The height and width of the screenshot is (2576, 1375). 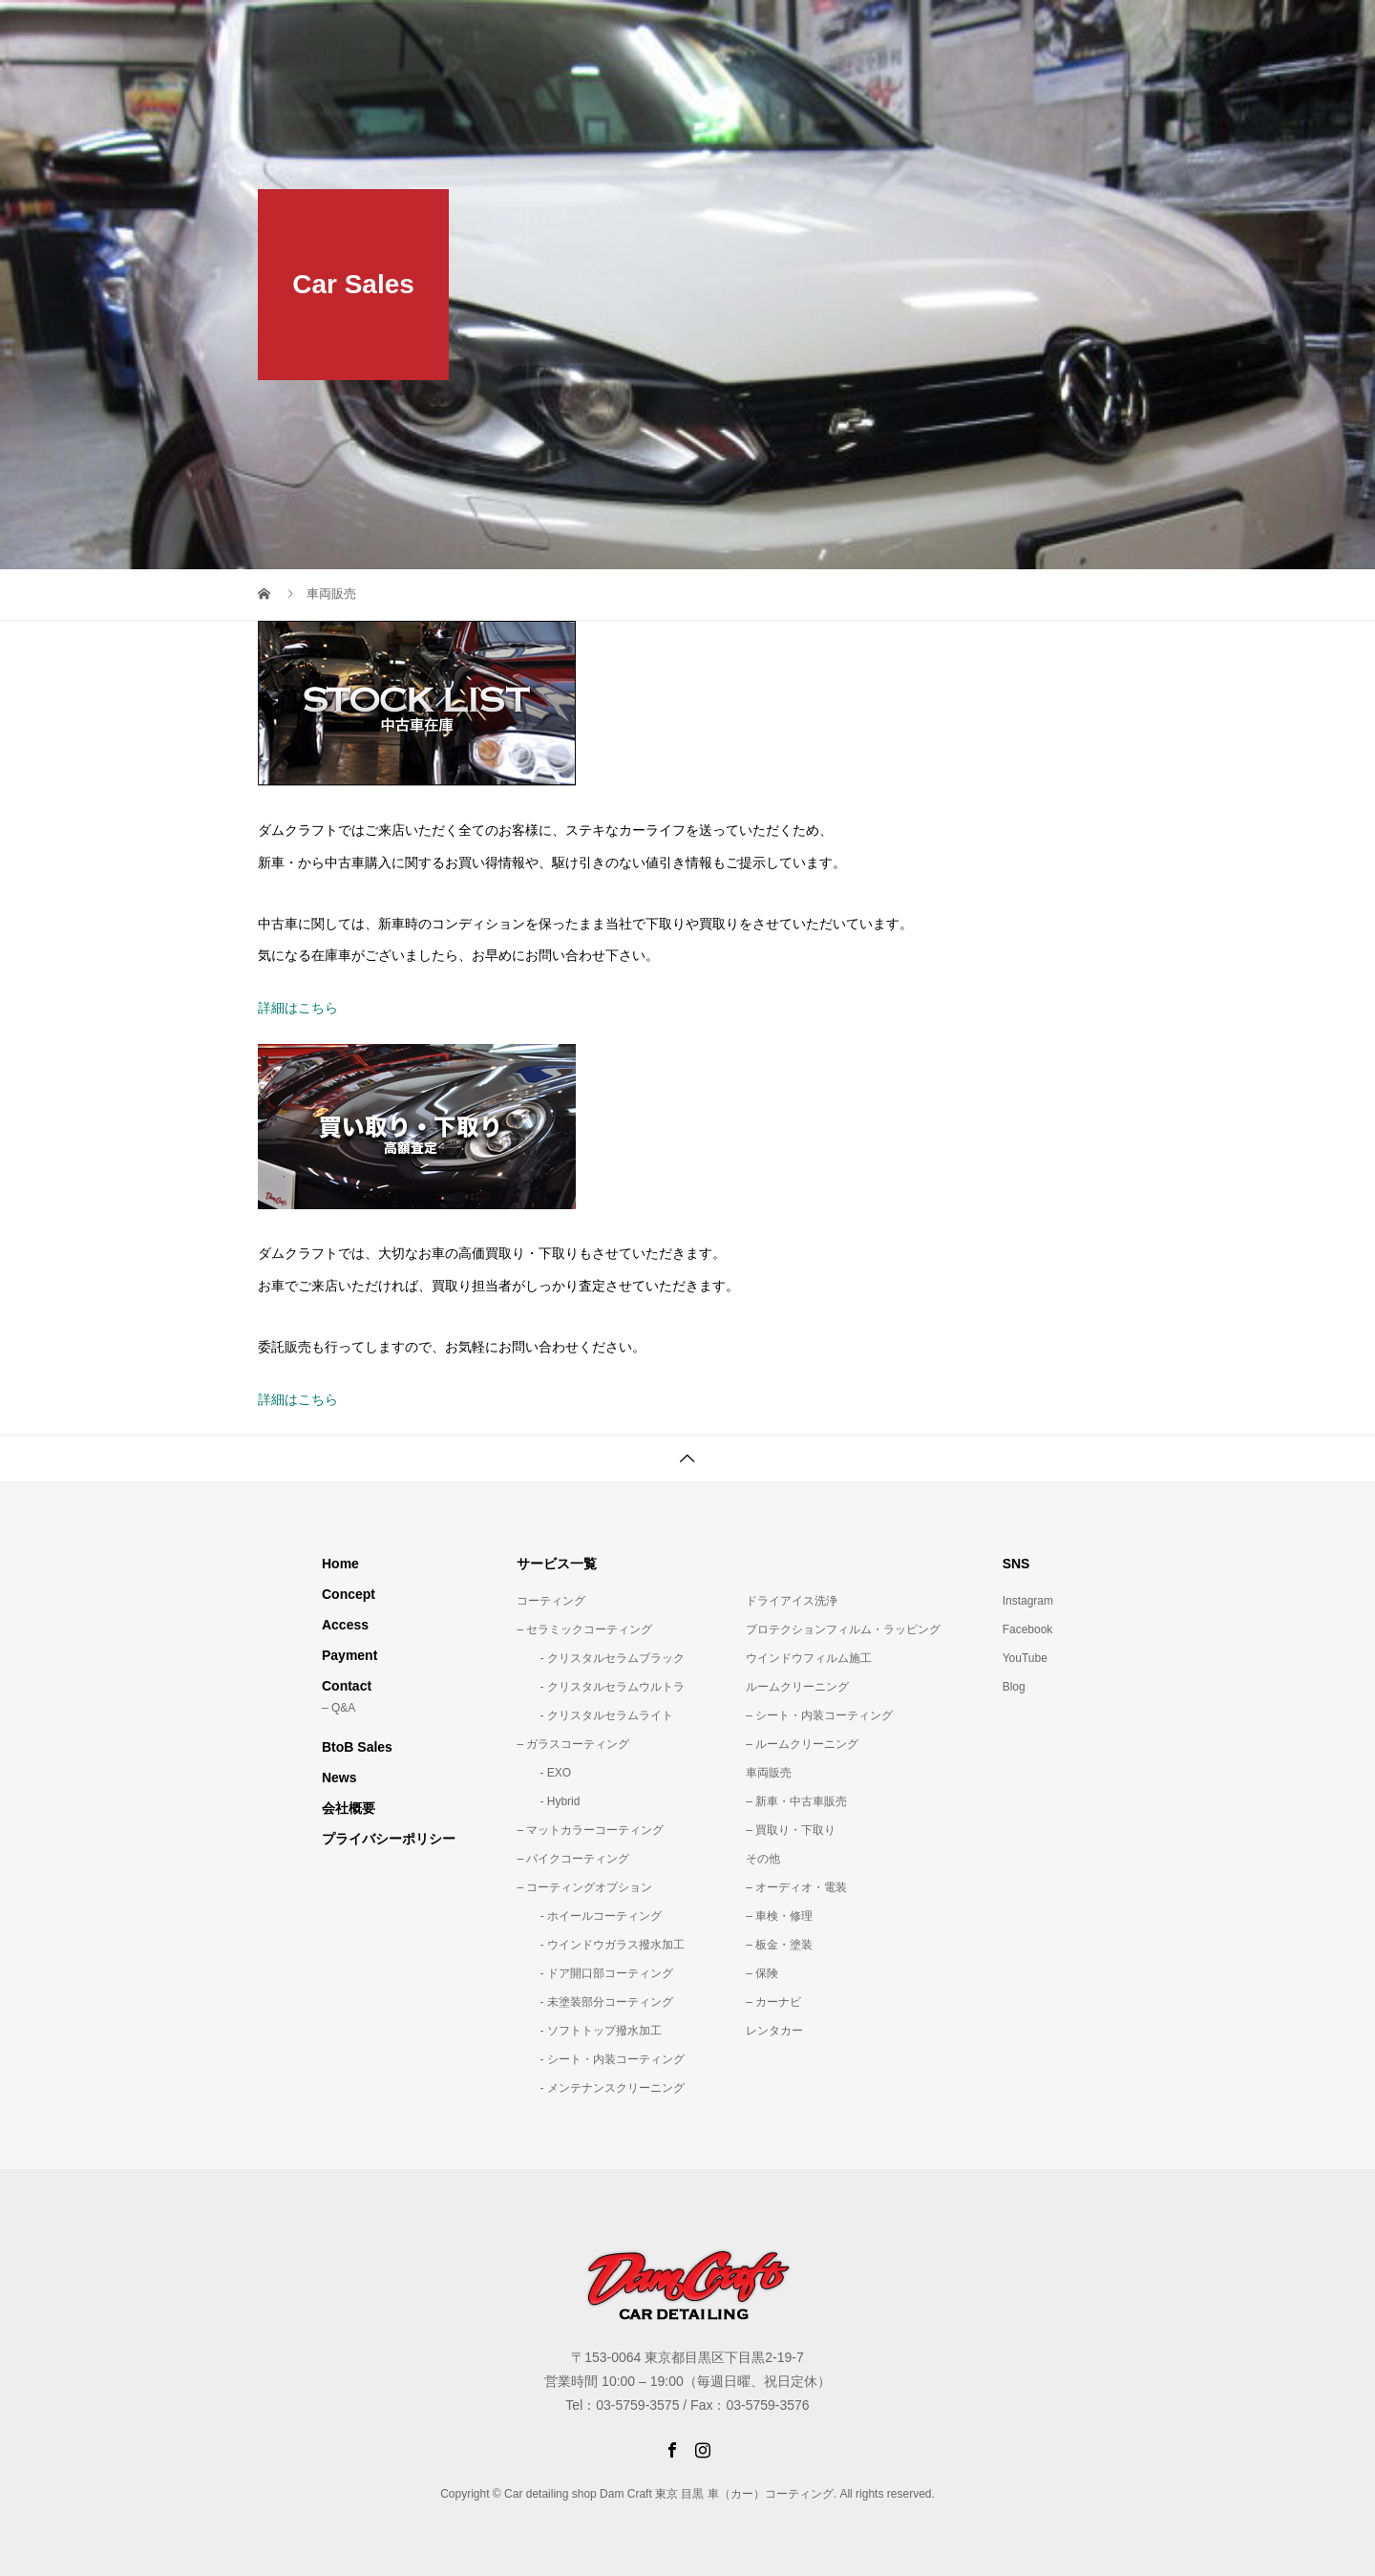 What do you see at coordinates (773, 2002) in the screenshot?
I see `– カーナビ` at bounding box center [773, 2002].